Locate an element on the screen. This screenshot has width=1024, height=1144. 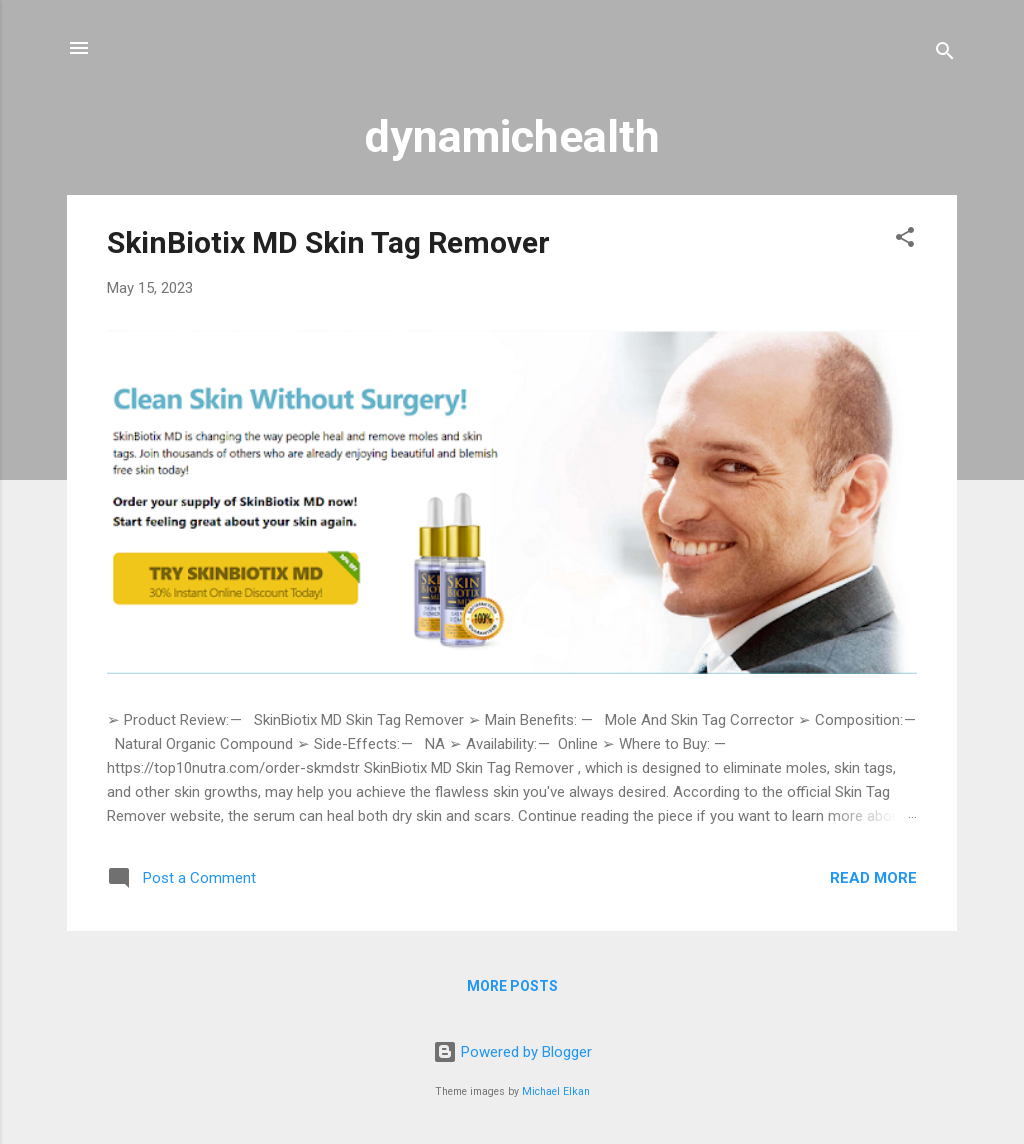
Read more is located at coordinates (873, 878).